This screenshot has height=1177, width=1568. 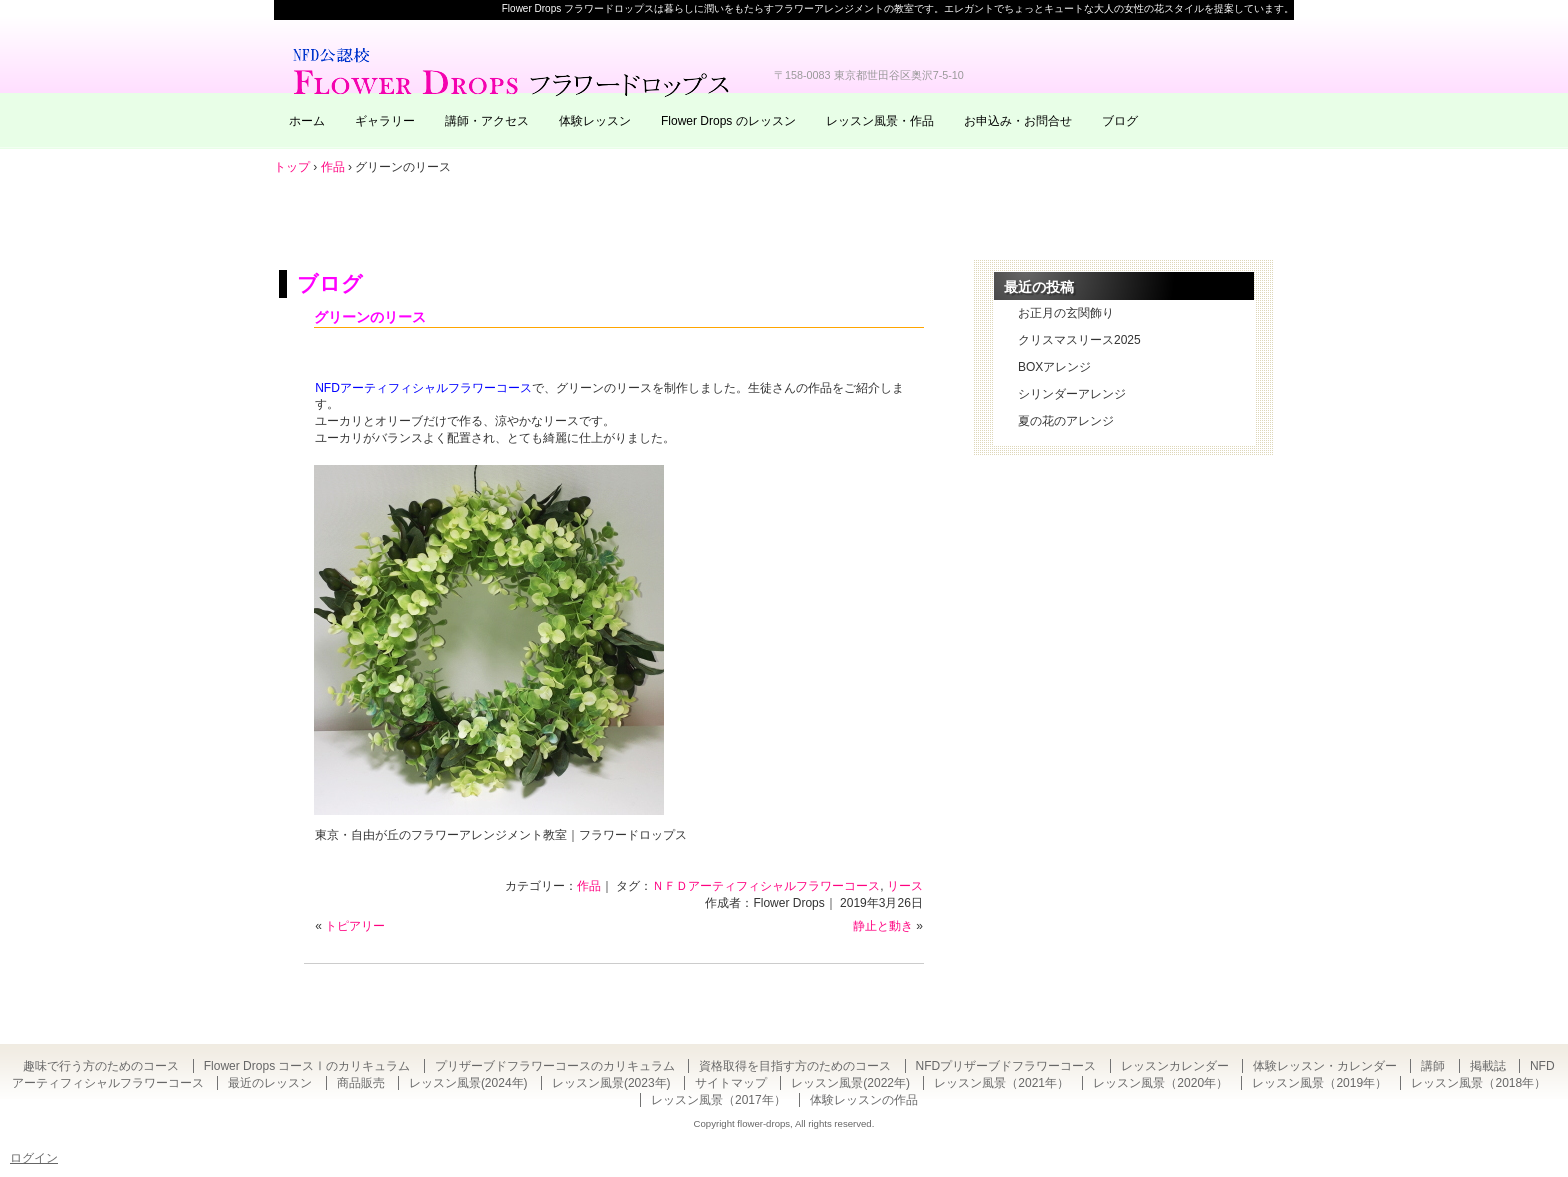 I want to click on 静止と動き, so click(x=883, y=926).